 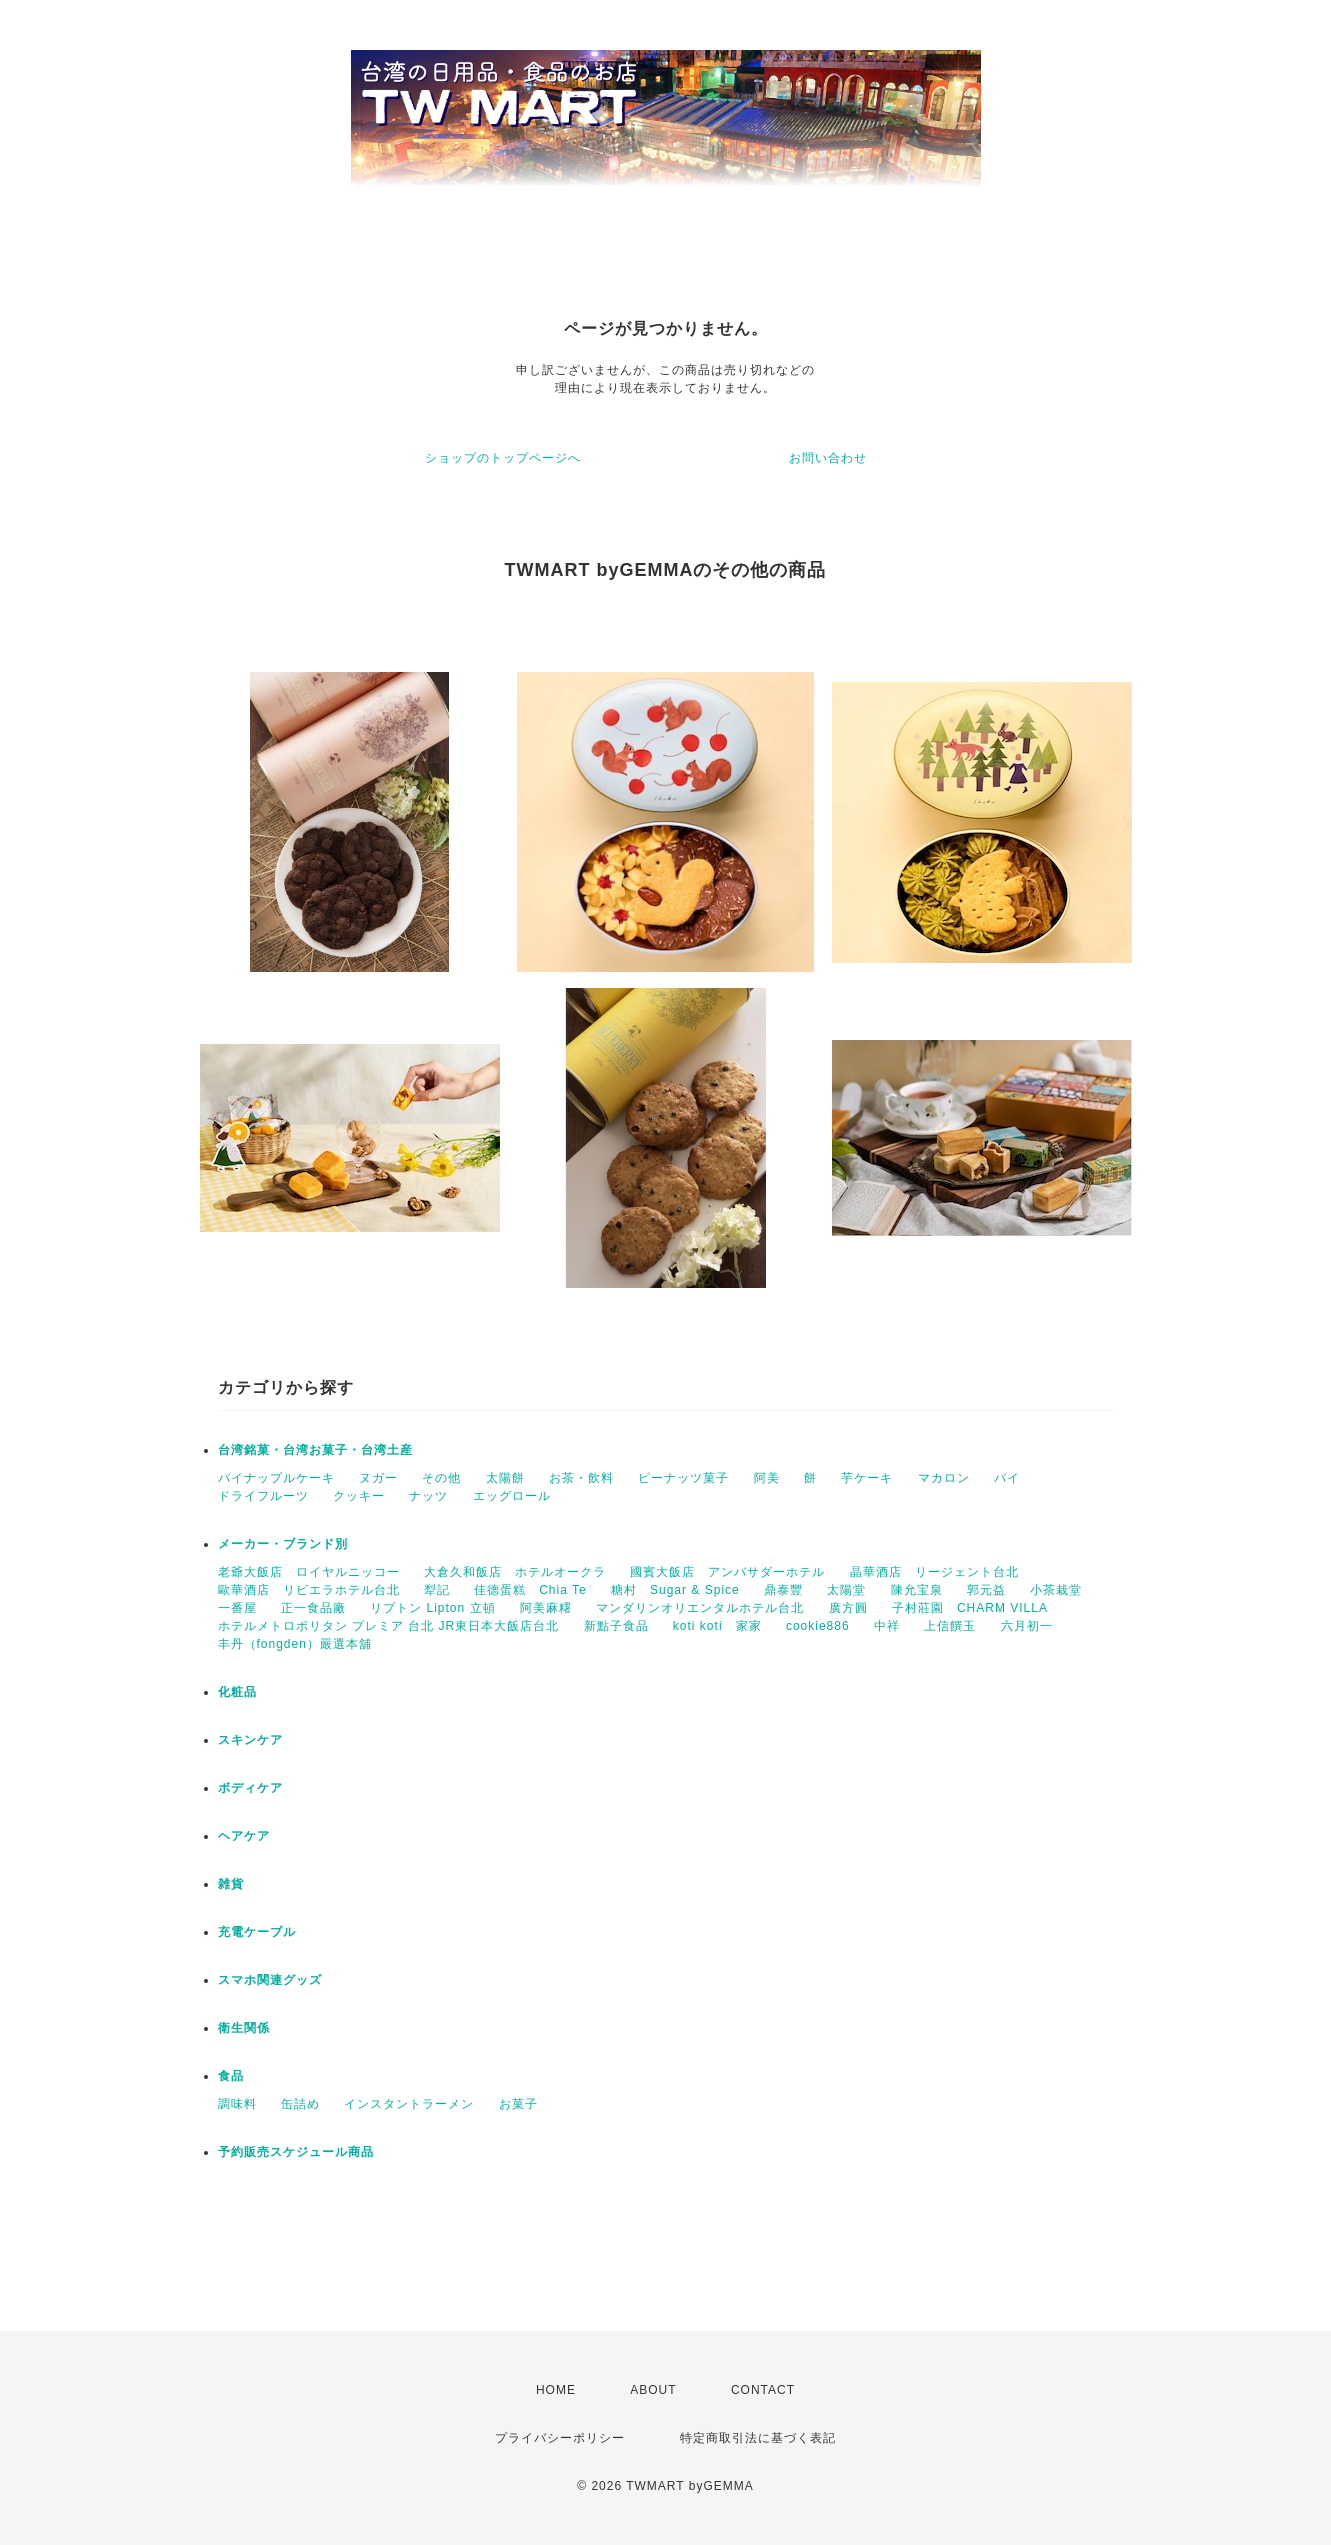 What do you see at coordinates (727, 1572) in the screenshot?
I see `國賓大飯店 アンバサダーホテル` at bounding box center [727, 1572].